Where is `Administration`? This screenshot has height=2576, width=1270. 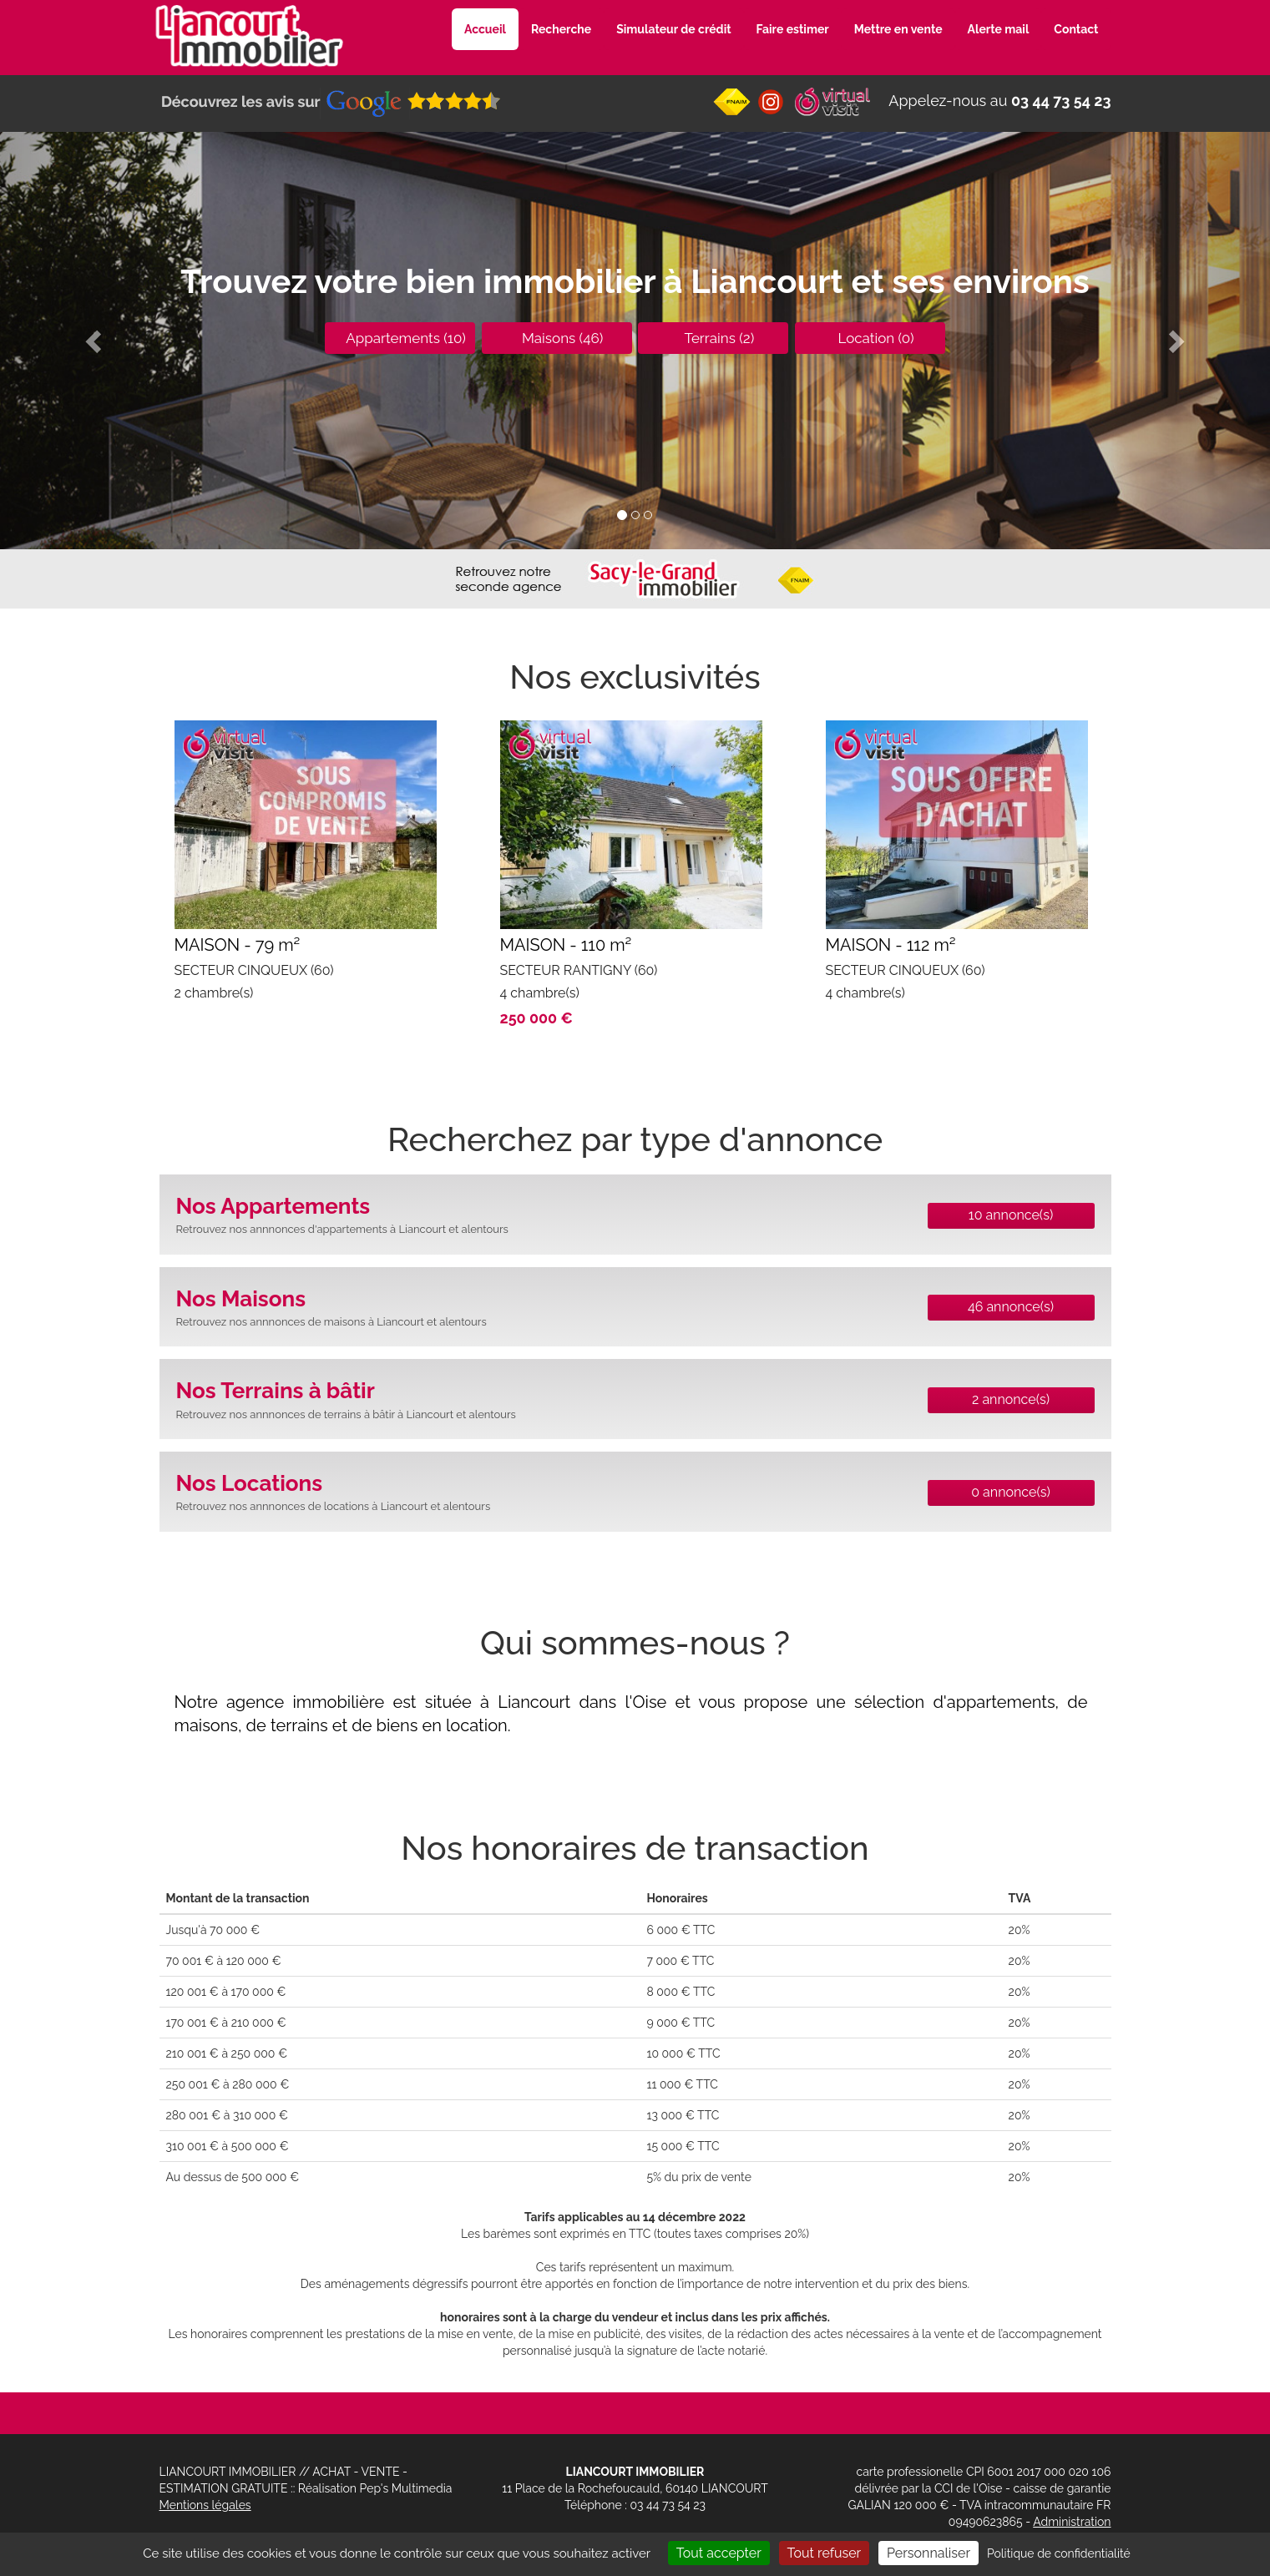 Administration is located at coordinates (1072, 2521).